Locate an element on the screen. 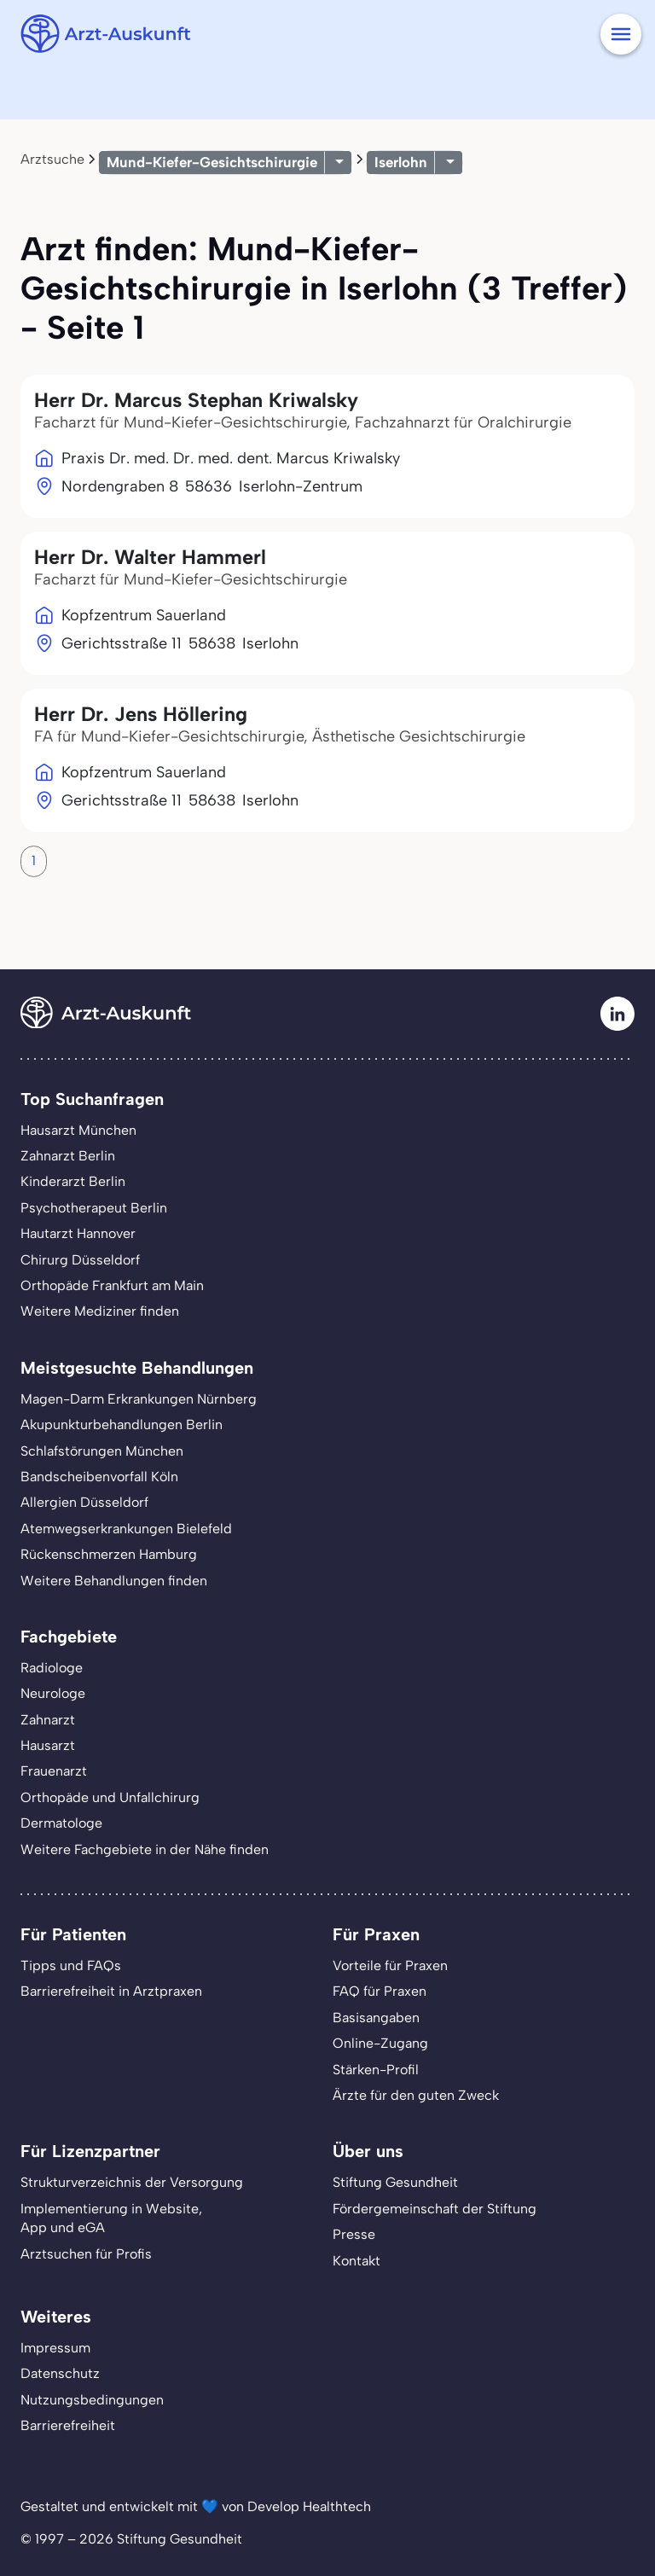 The image size is (655, 2576). Allergien Düsseldorf is located at coordinates (84, 1502).